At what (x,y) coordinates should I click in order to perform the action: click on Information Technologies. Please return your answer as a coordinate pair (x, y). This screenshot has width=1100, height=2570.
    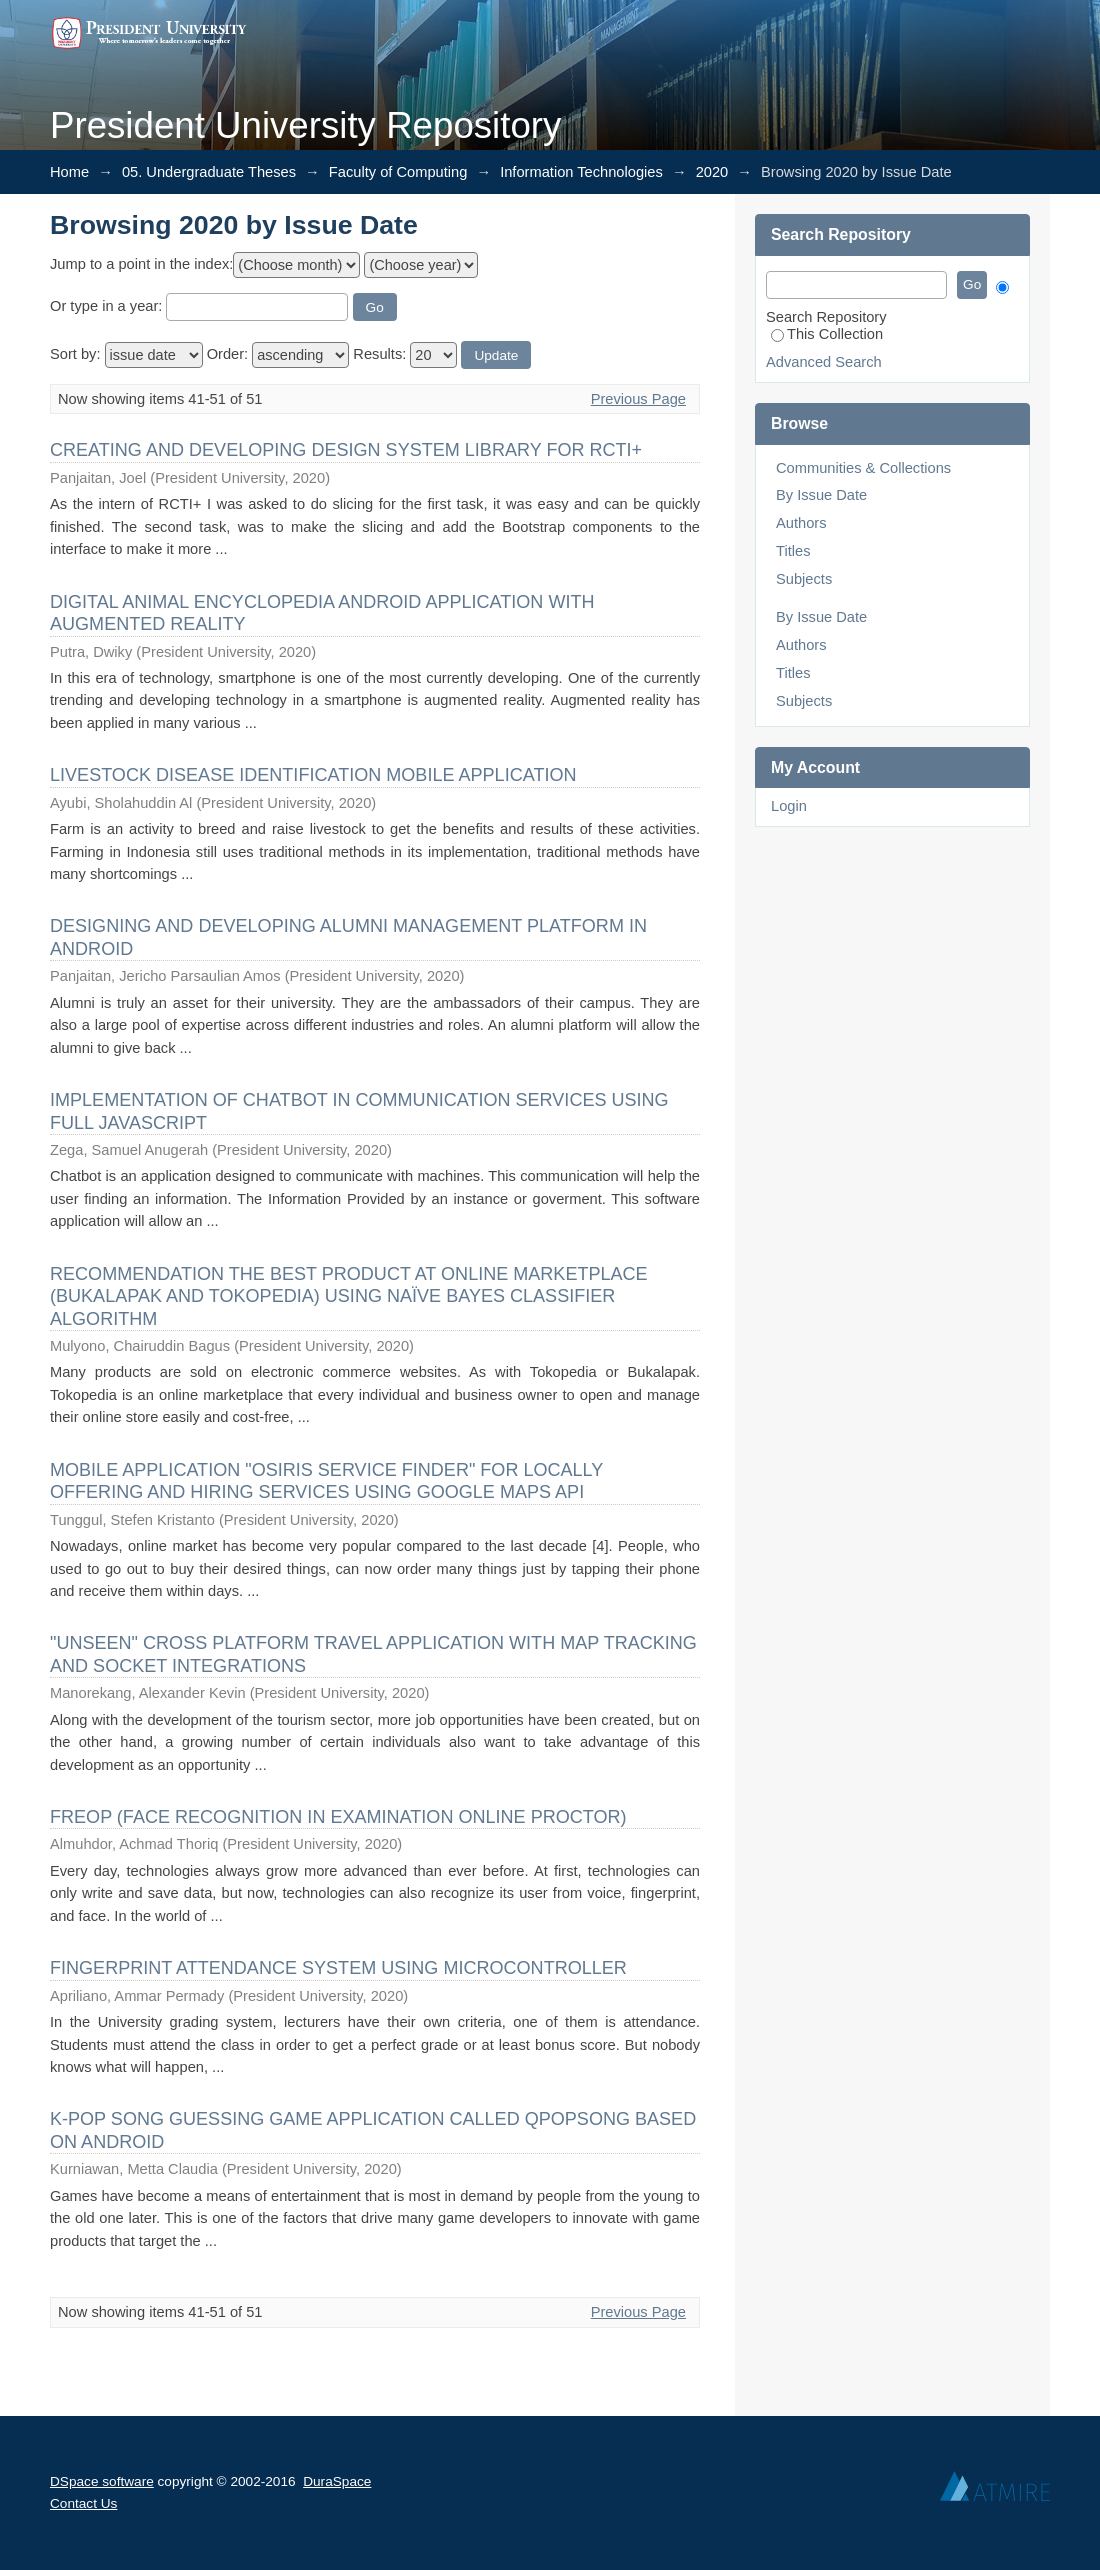
    Looking at the image, I should click on (581, 172).